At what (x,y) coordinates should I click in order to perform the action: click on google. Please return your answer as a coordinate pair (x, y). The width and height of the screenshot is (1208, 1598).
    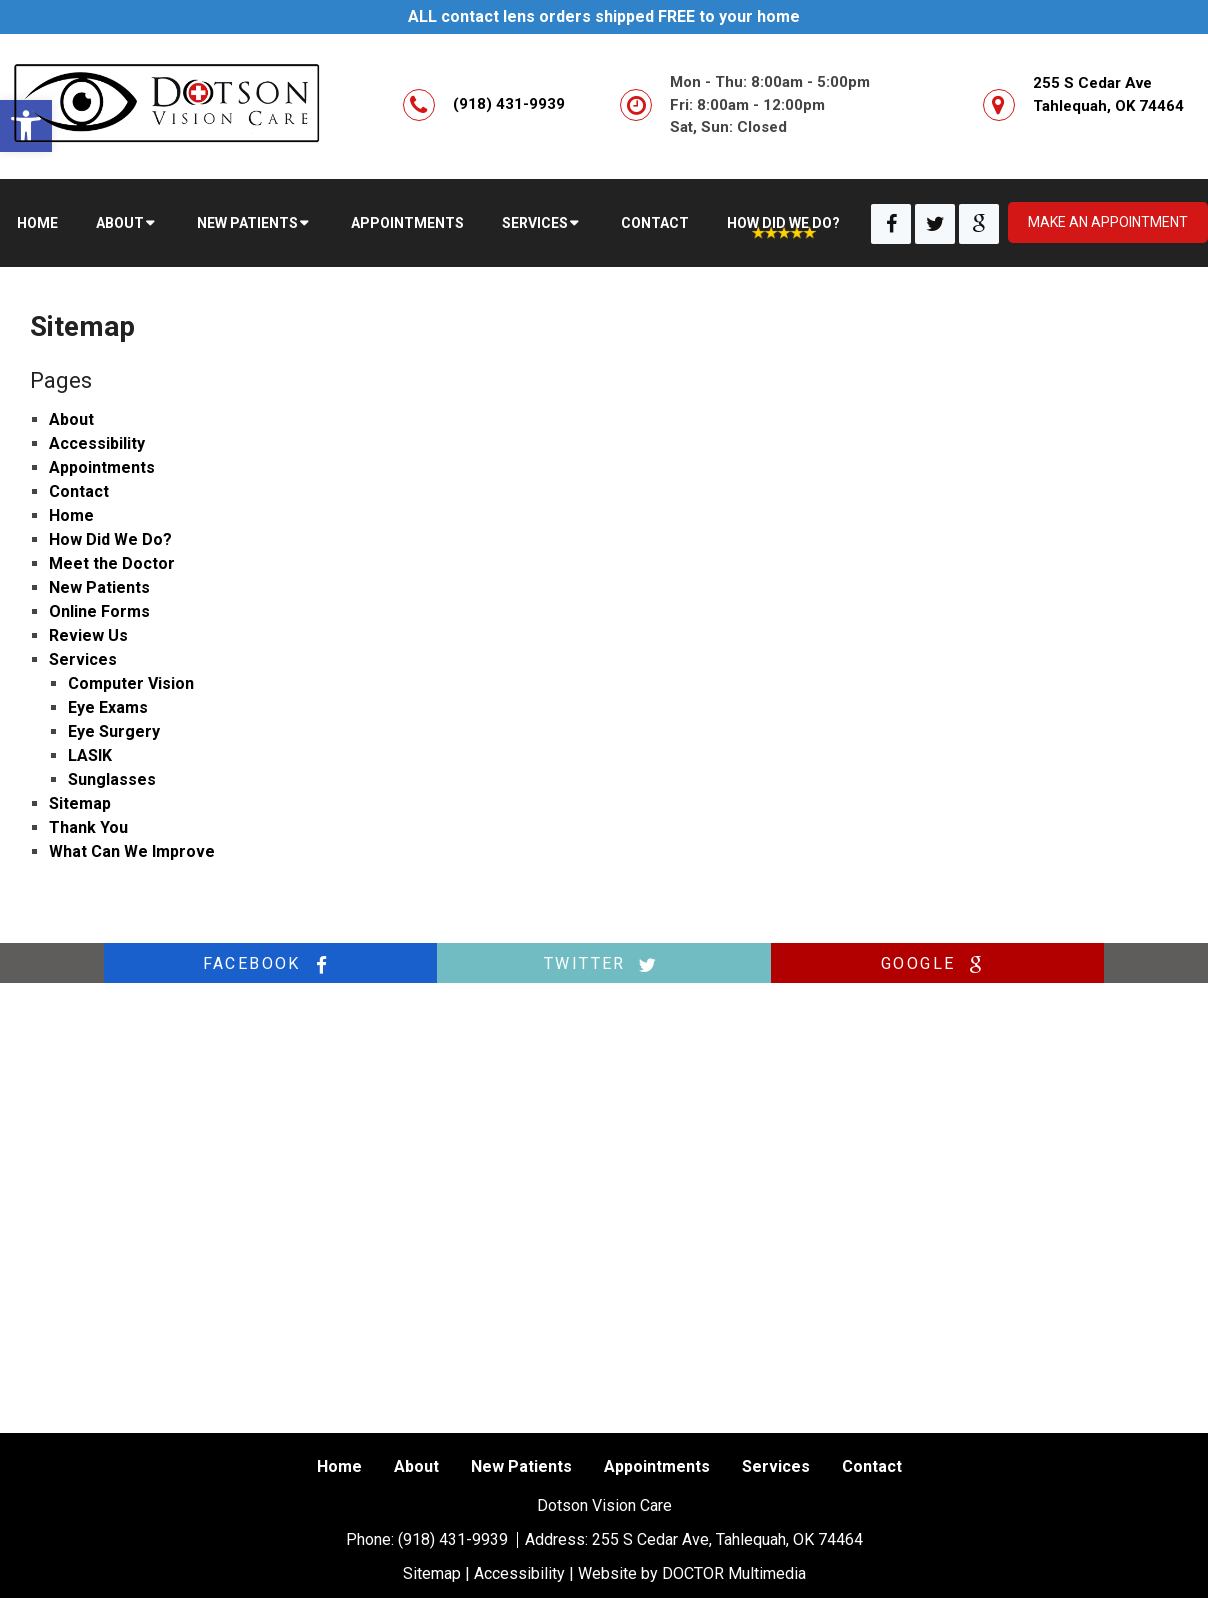
    Looking at the image, I should click on (937, 964).